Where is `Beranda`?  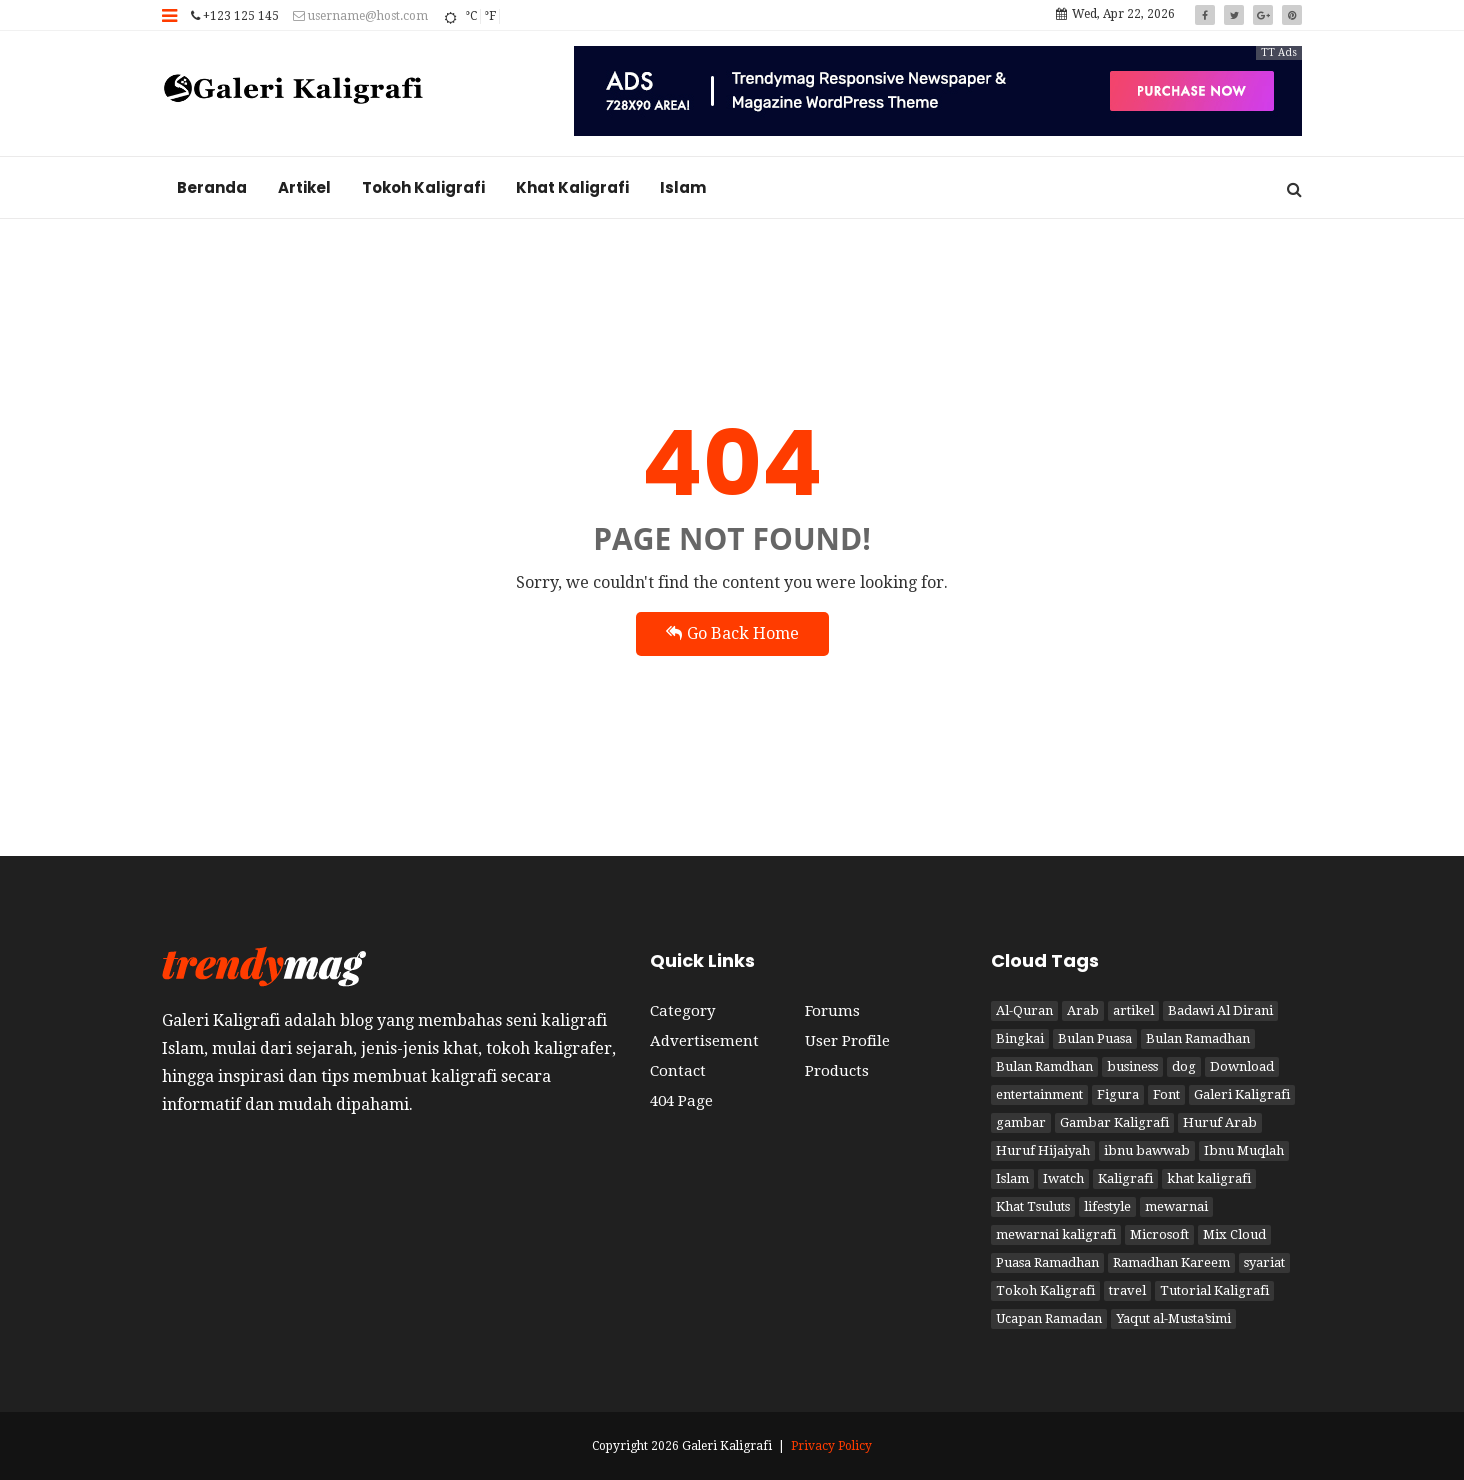 Beranda is located at coordinates (212, 187).